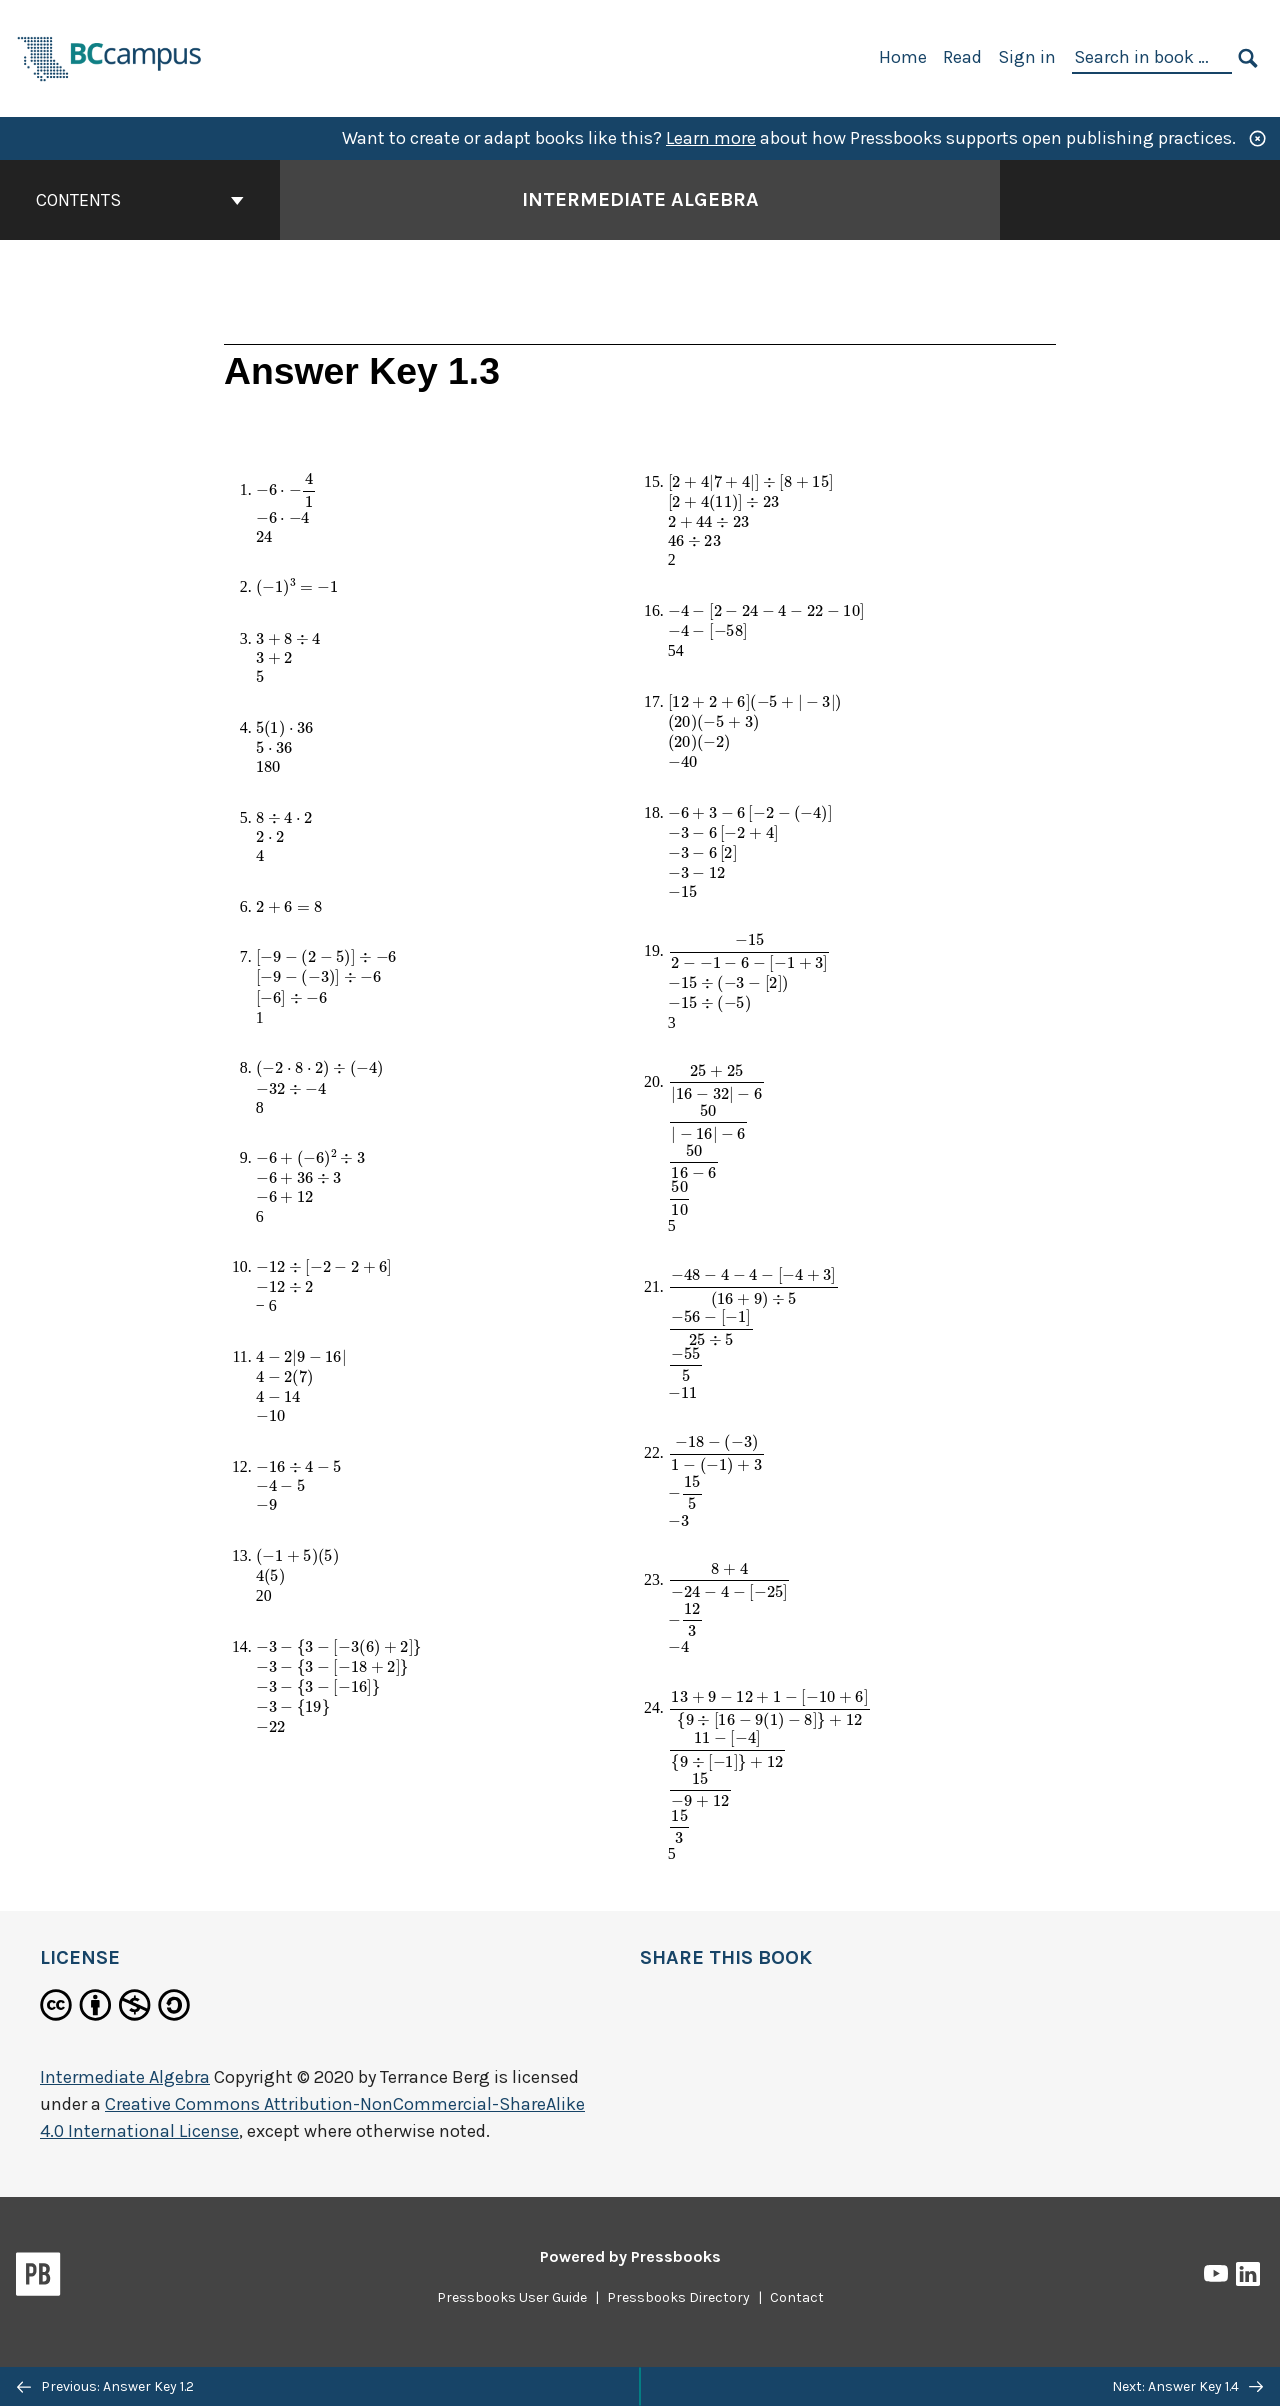 The image size is (1280, 2406). What do you see at coordinates (105, 2386) in the screenshot?
I see `Previous: Answer Key 1.2` at bounding box center [105, 2386].